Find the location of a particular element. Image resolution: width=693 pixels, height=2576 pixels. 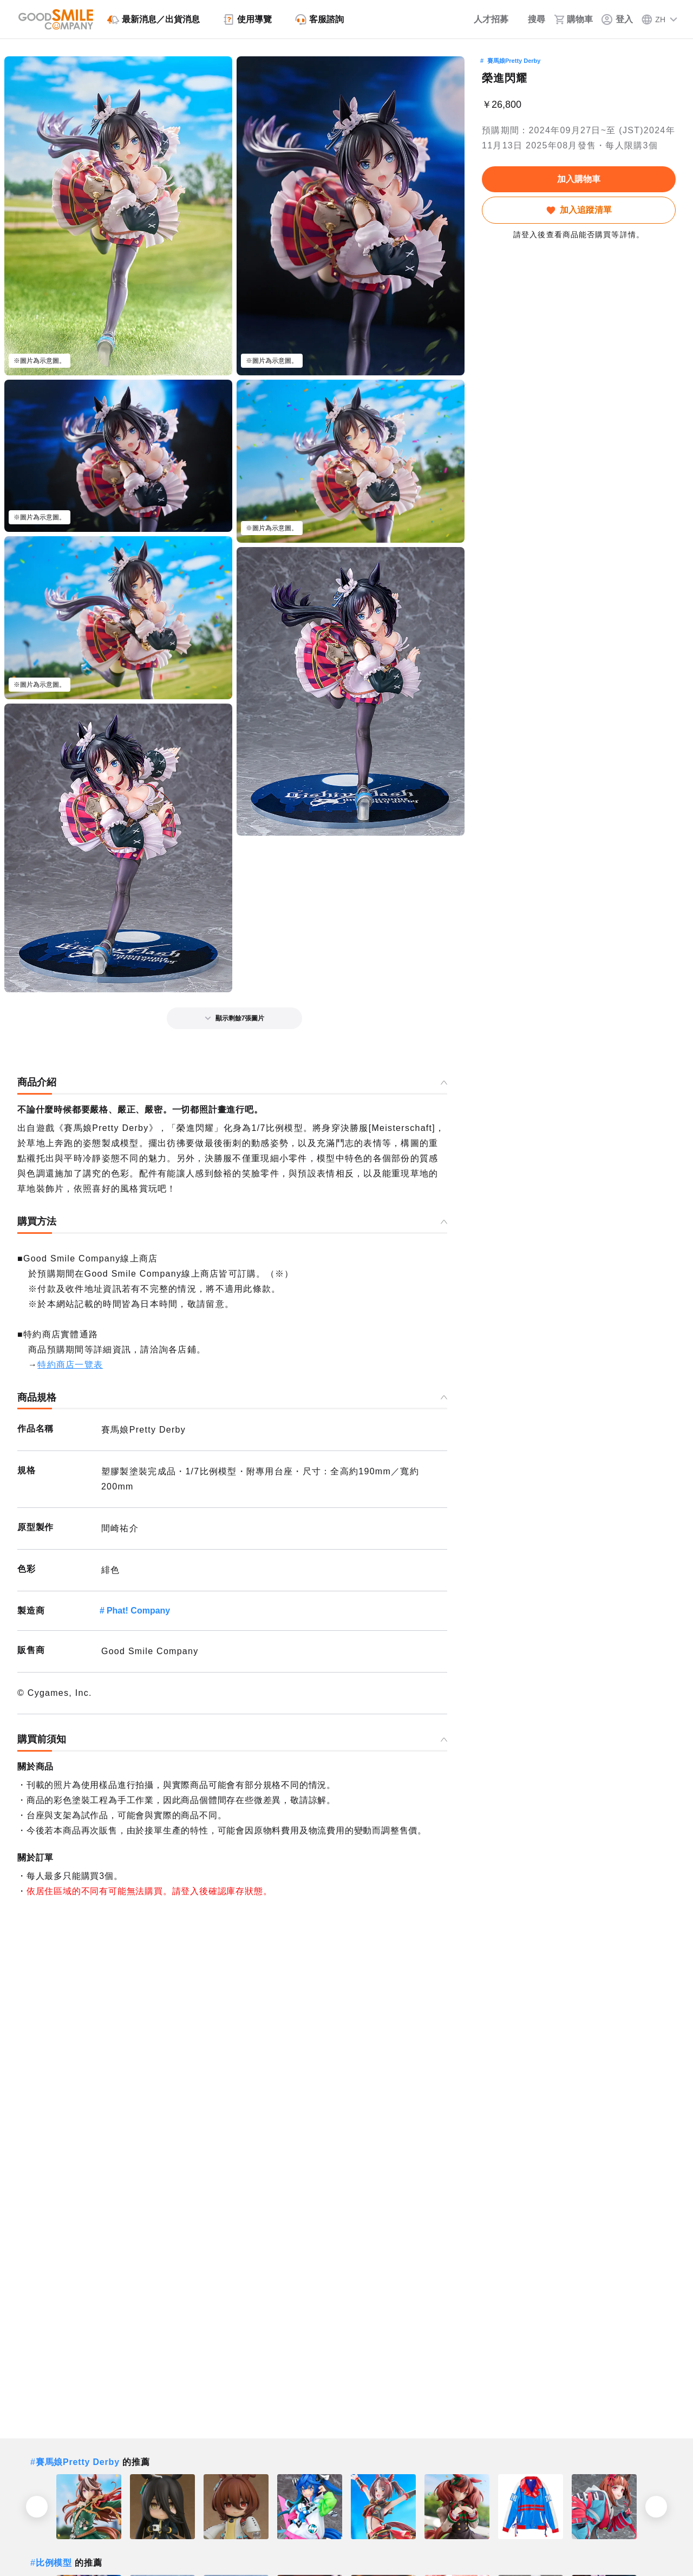

[人才招募] is located at coordinates (483, 19).